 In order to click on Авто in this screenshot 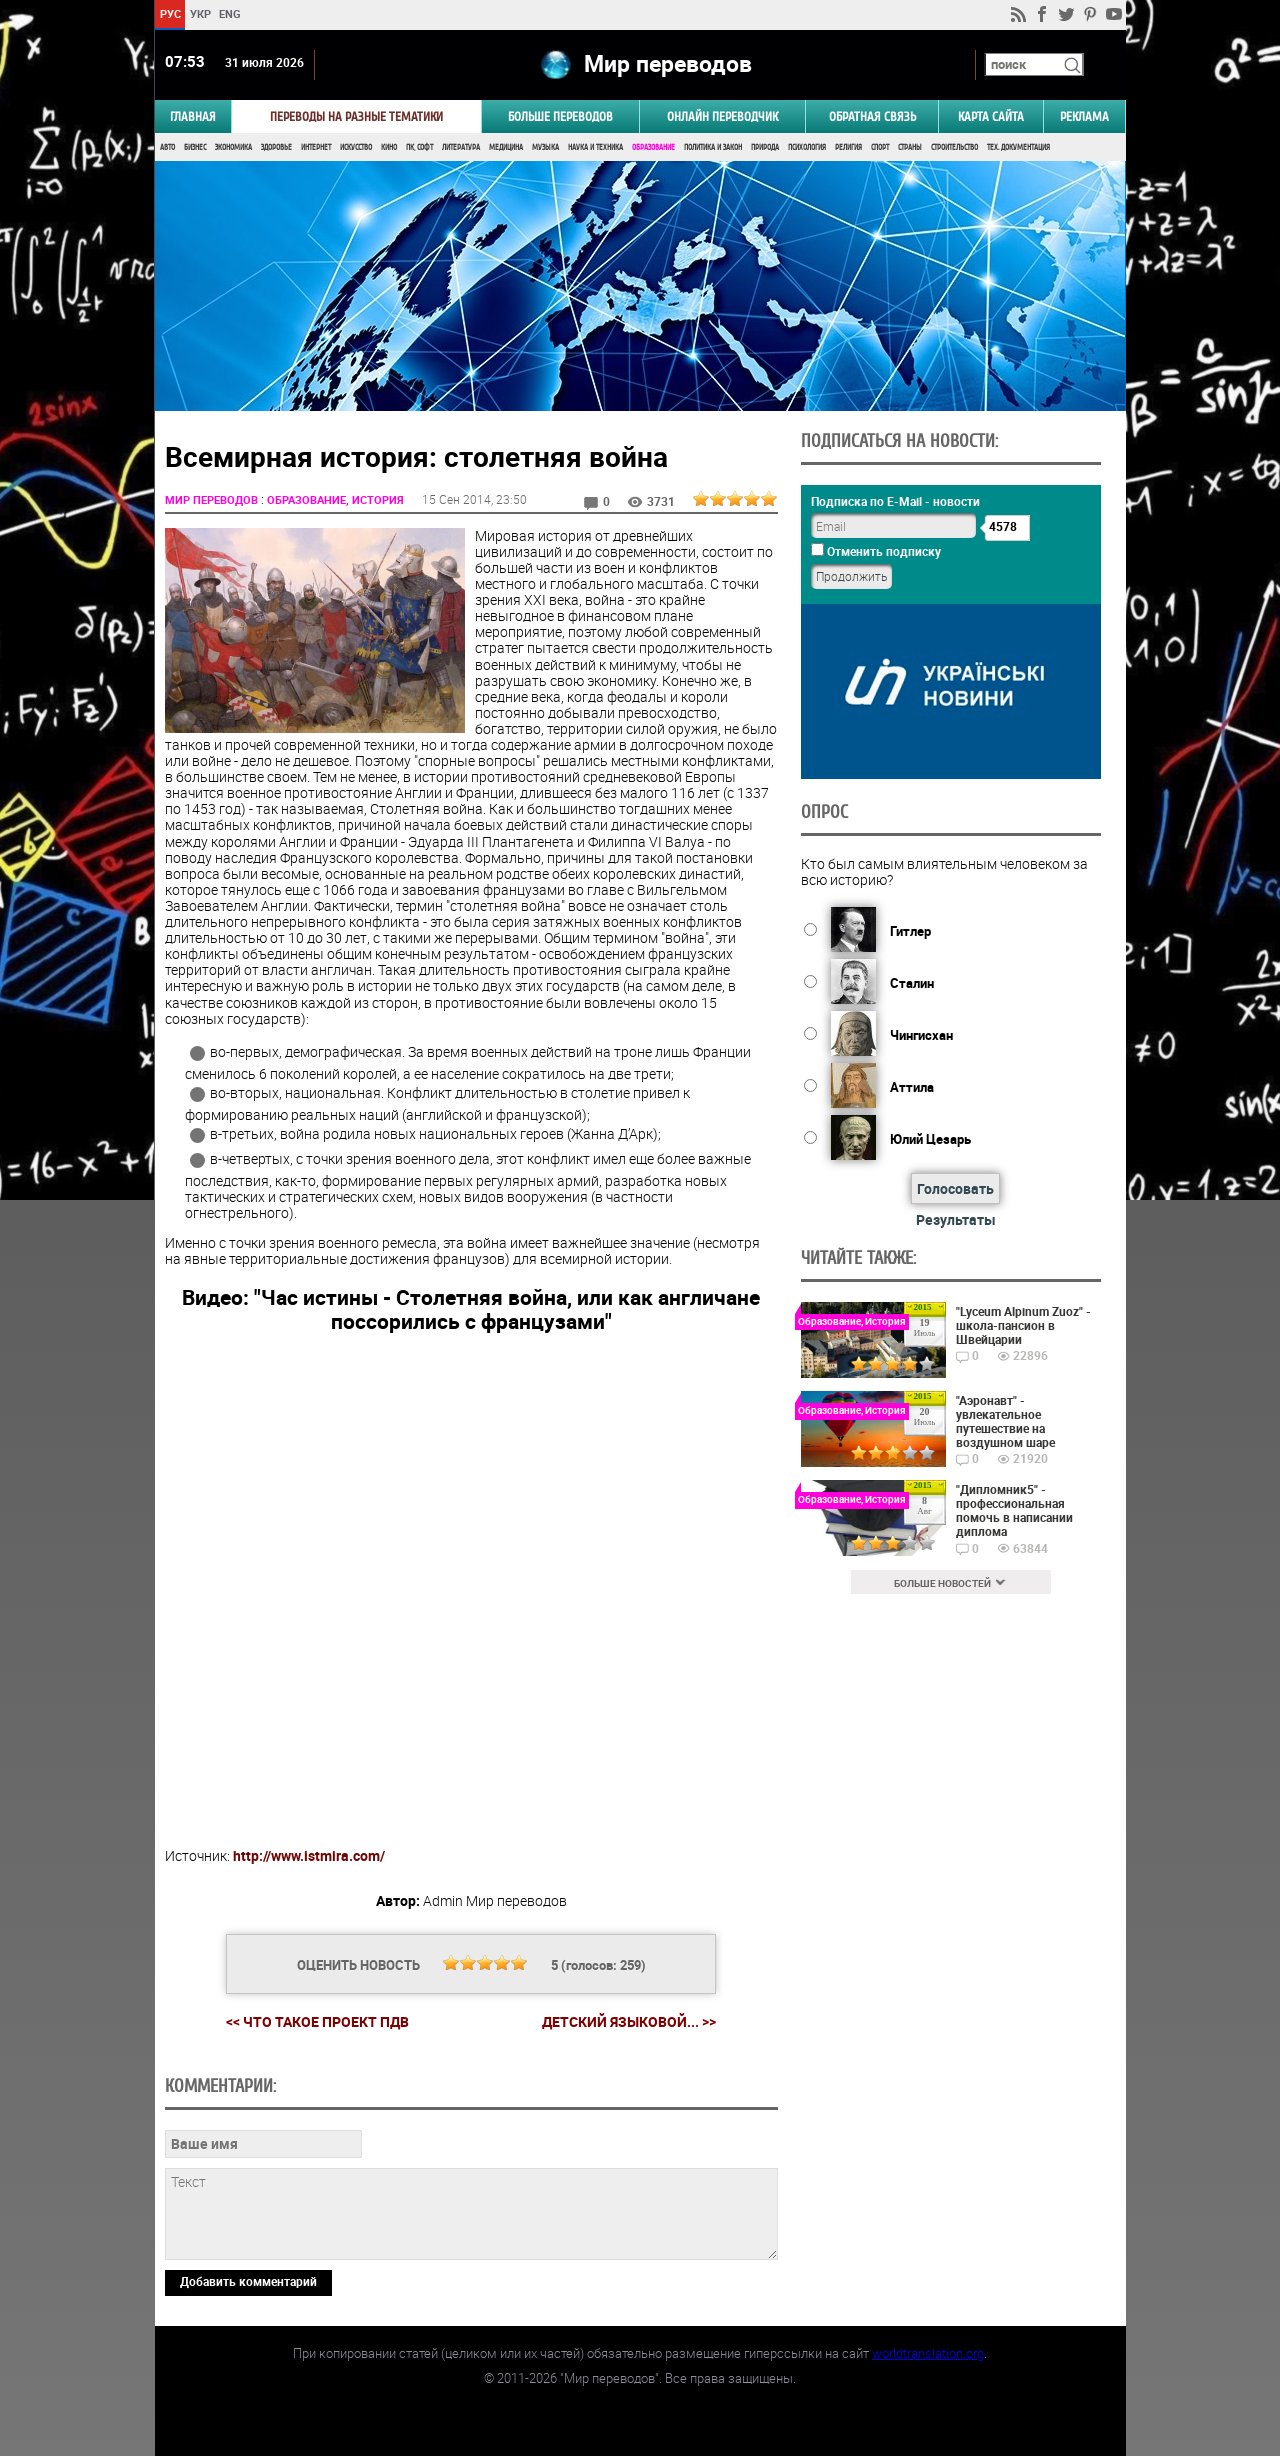, I will do `click(167, 147)`.